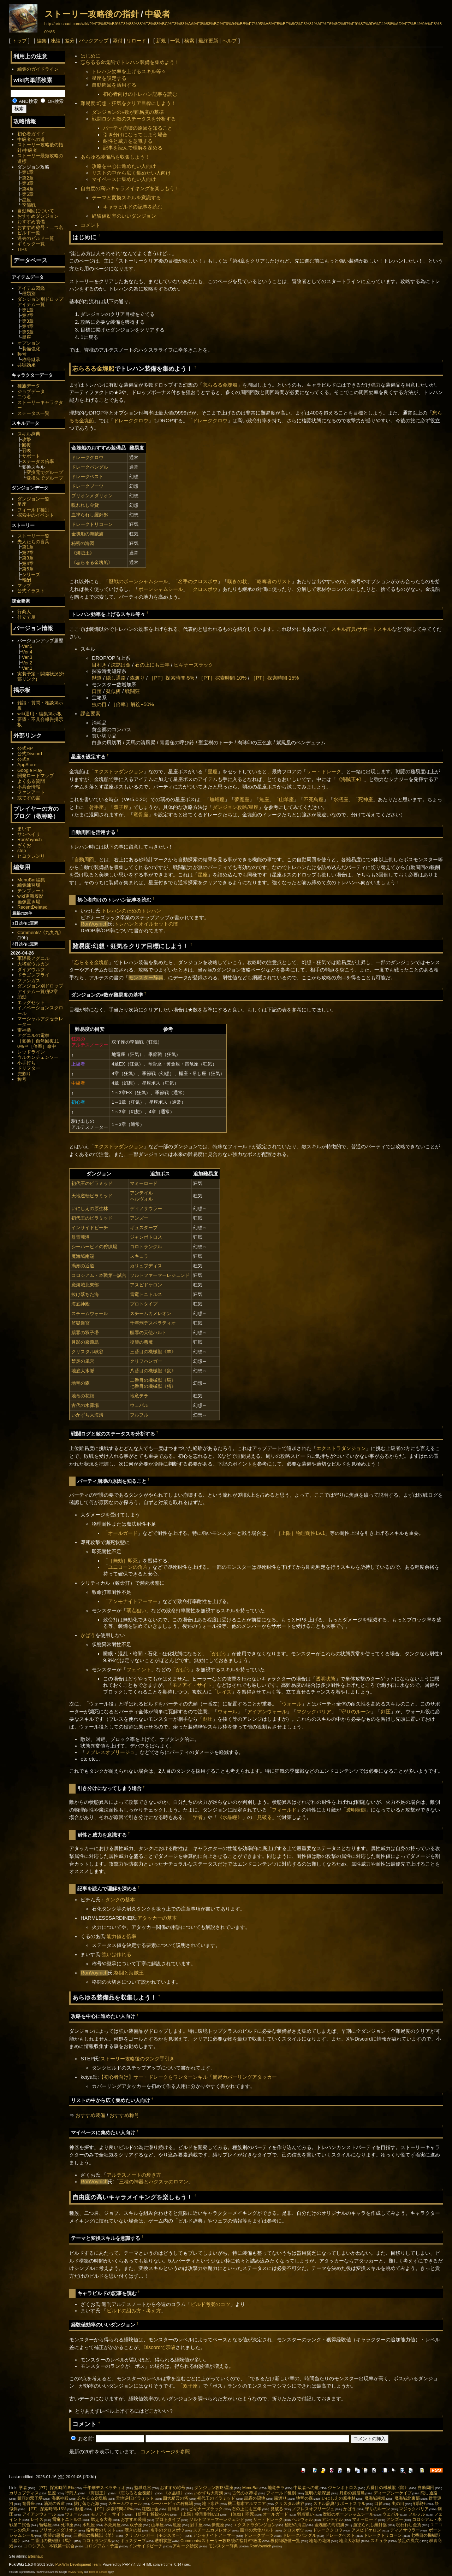  Describe the element at coordinates (124, 2411) in the screenshot. I see `とりあえずレベル上げするにはどこがいい？` at that location.